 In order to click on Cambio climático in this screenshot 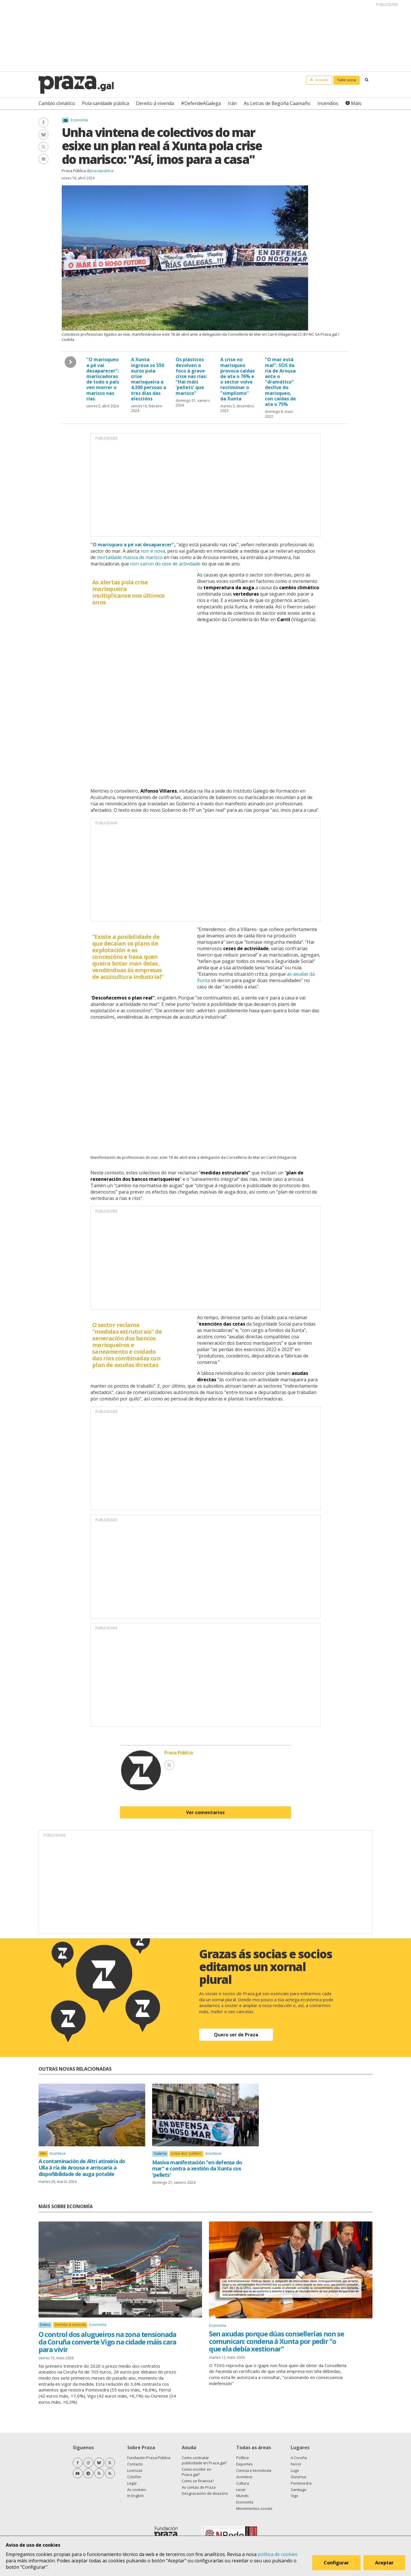, I will do `click(57, 103)`.